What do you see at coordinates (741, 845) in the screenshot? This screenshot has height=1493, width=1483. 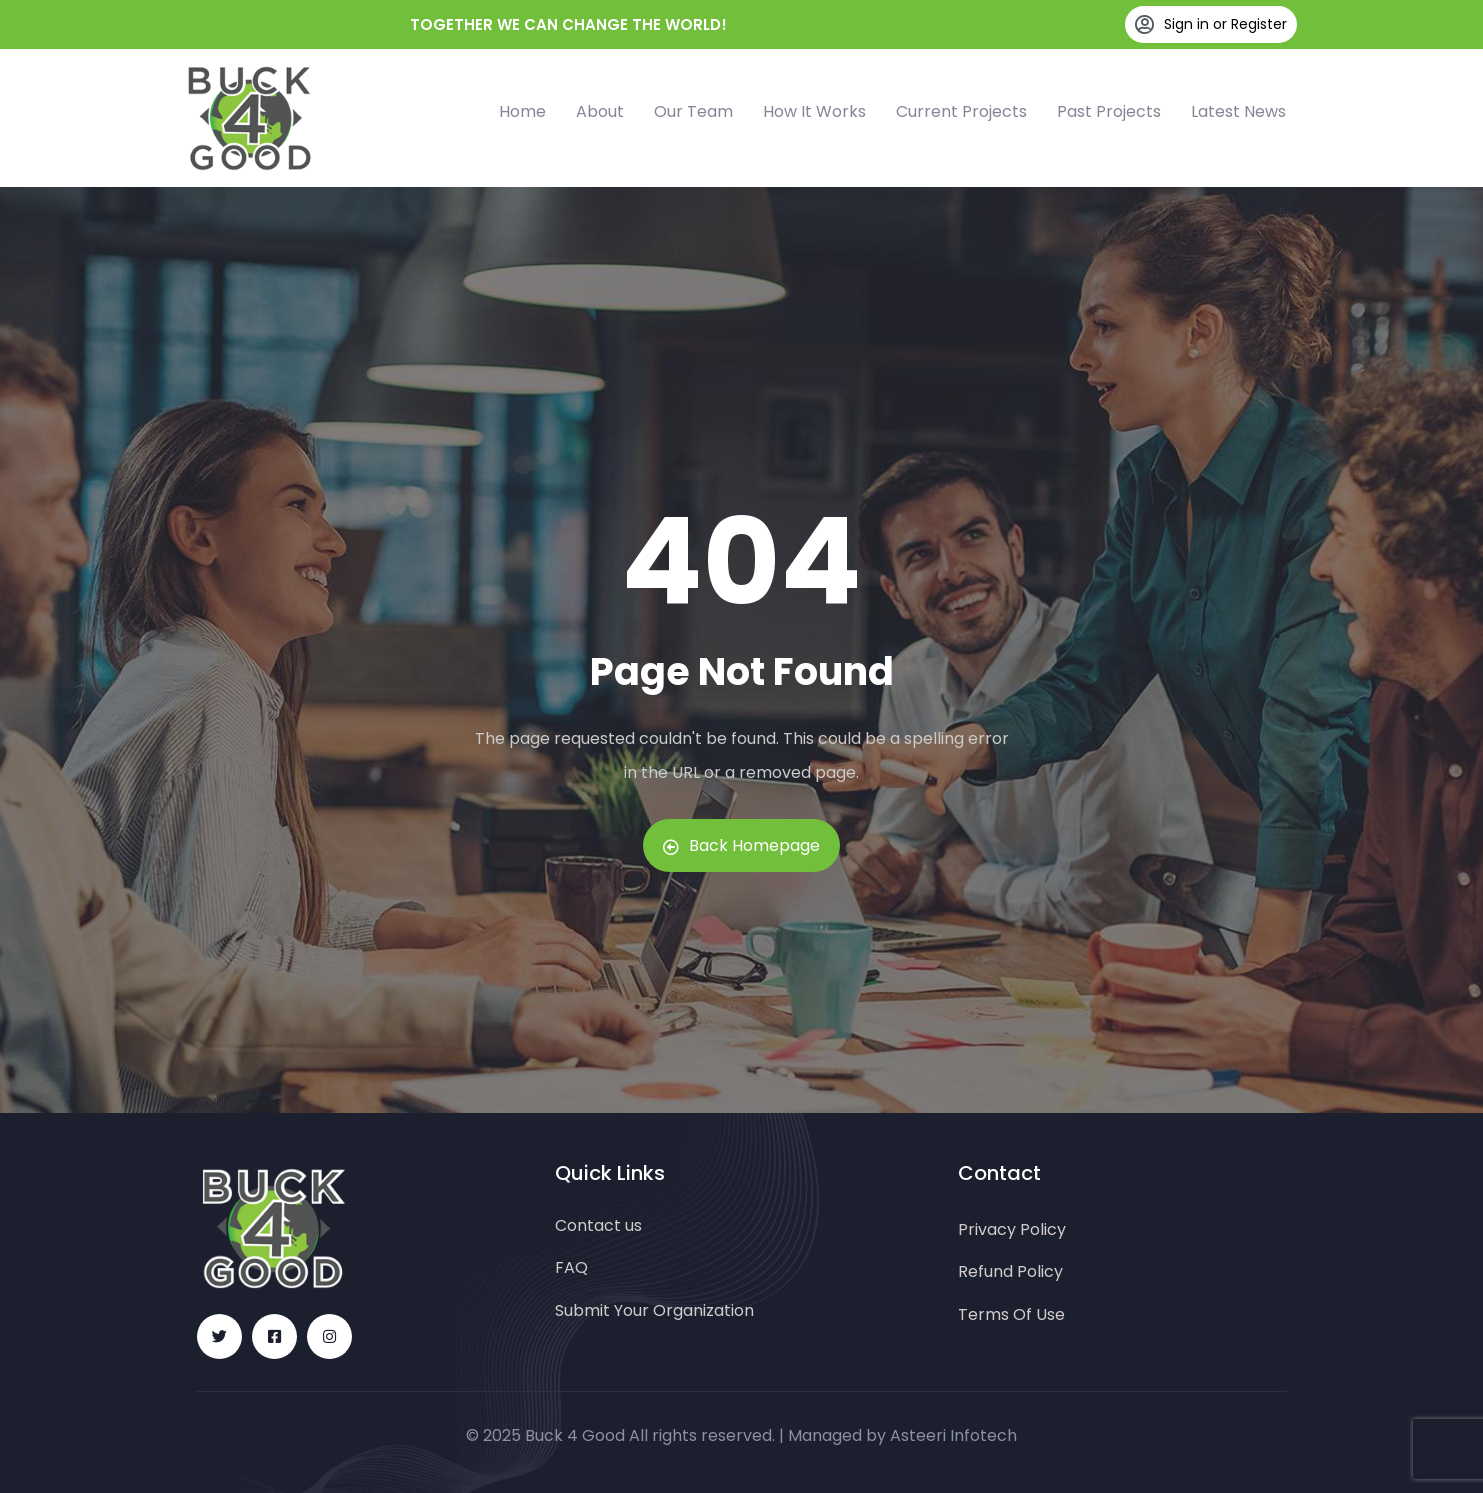 I see `Back Homepage` at bounding box center [741, 845].